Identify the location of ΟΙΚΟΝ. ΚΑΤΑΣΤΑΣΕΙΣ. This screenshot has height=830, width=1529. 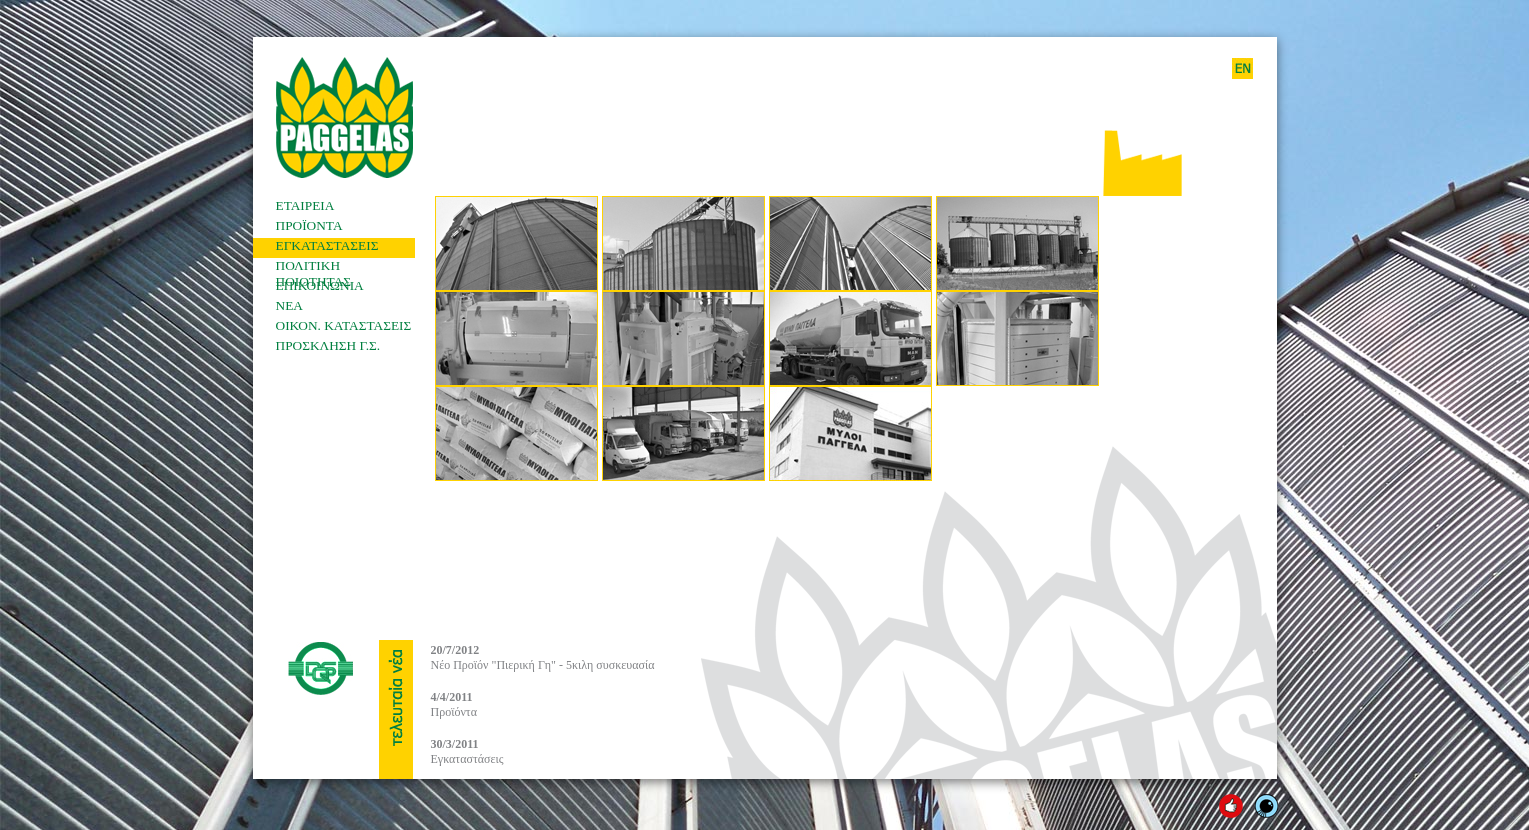
(344, 325).